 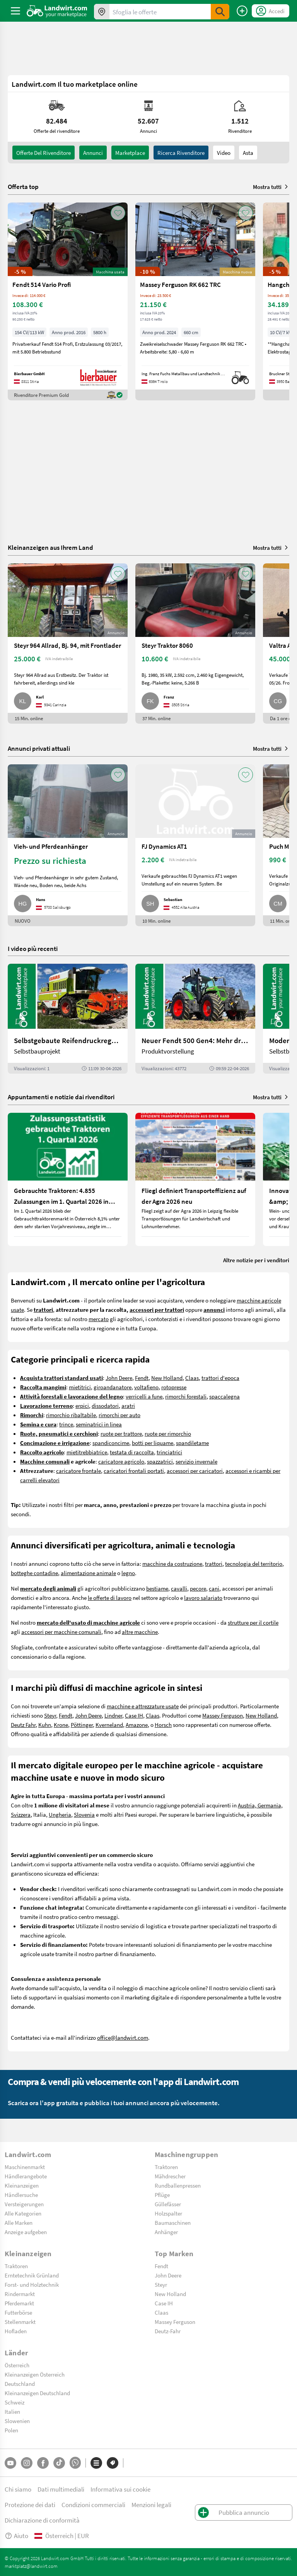 What do you see at coordinates (130, 152) in the screenshot?
I see `Marketplace` at bounding box center [130, 152].